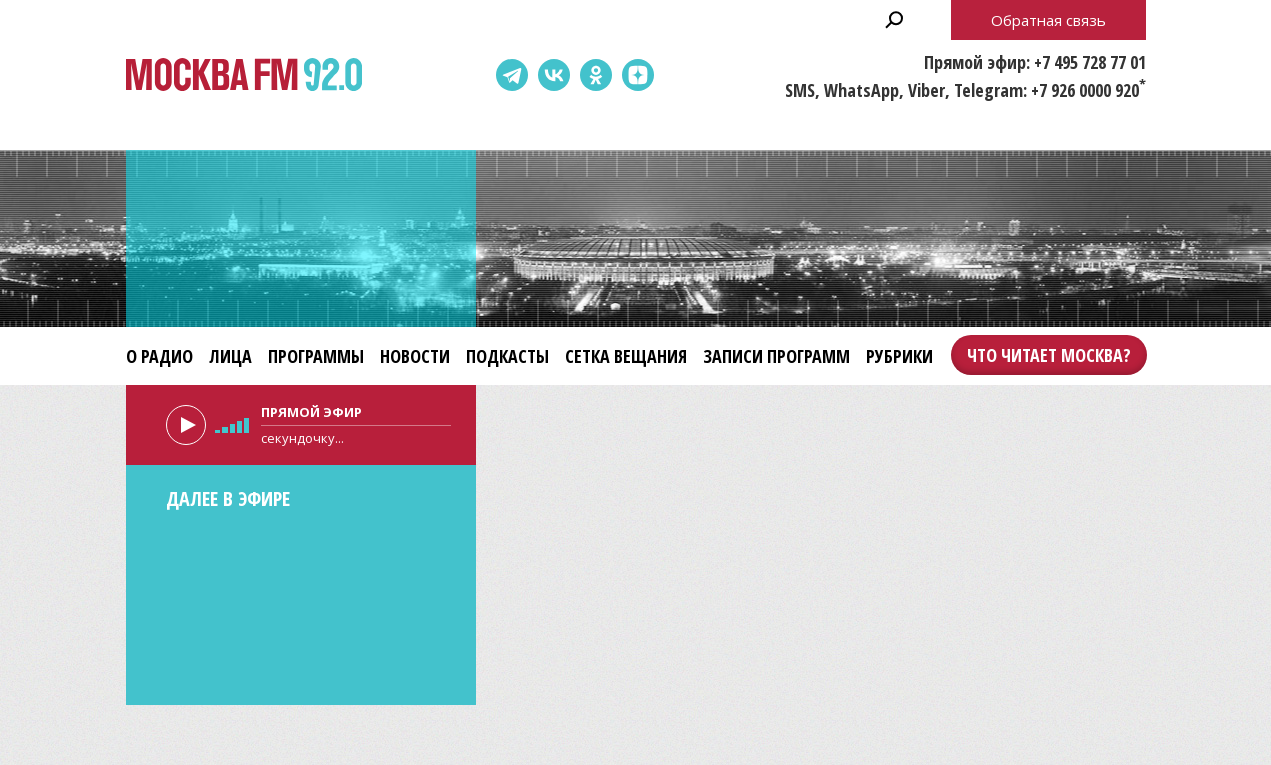  I want to click on Сетка вещания, so click(626, 356).